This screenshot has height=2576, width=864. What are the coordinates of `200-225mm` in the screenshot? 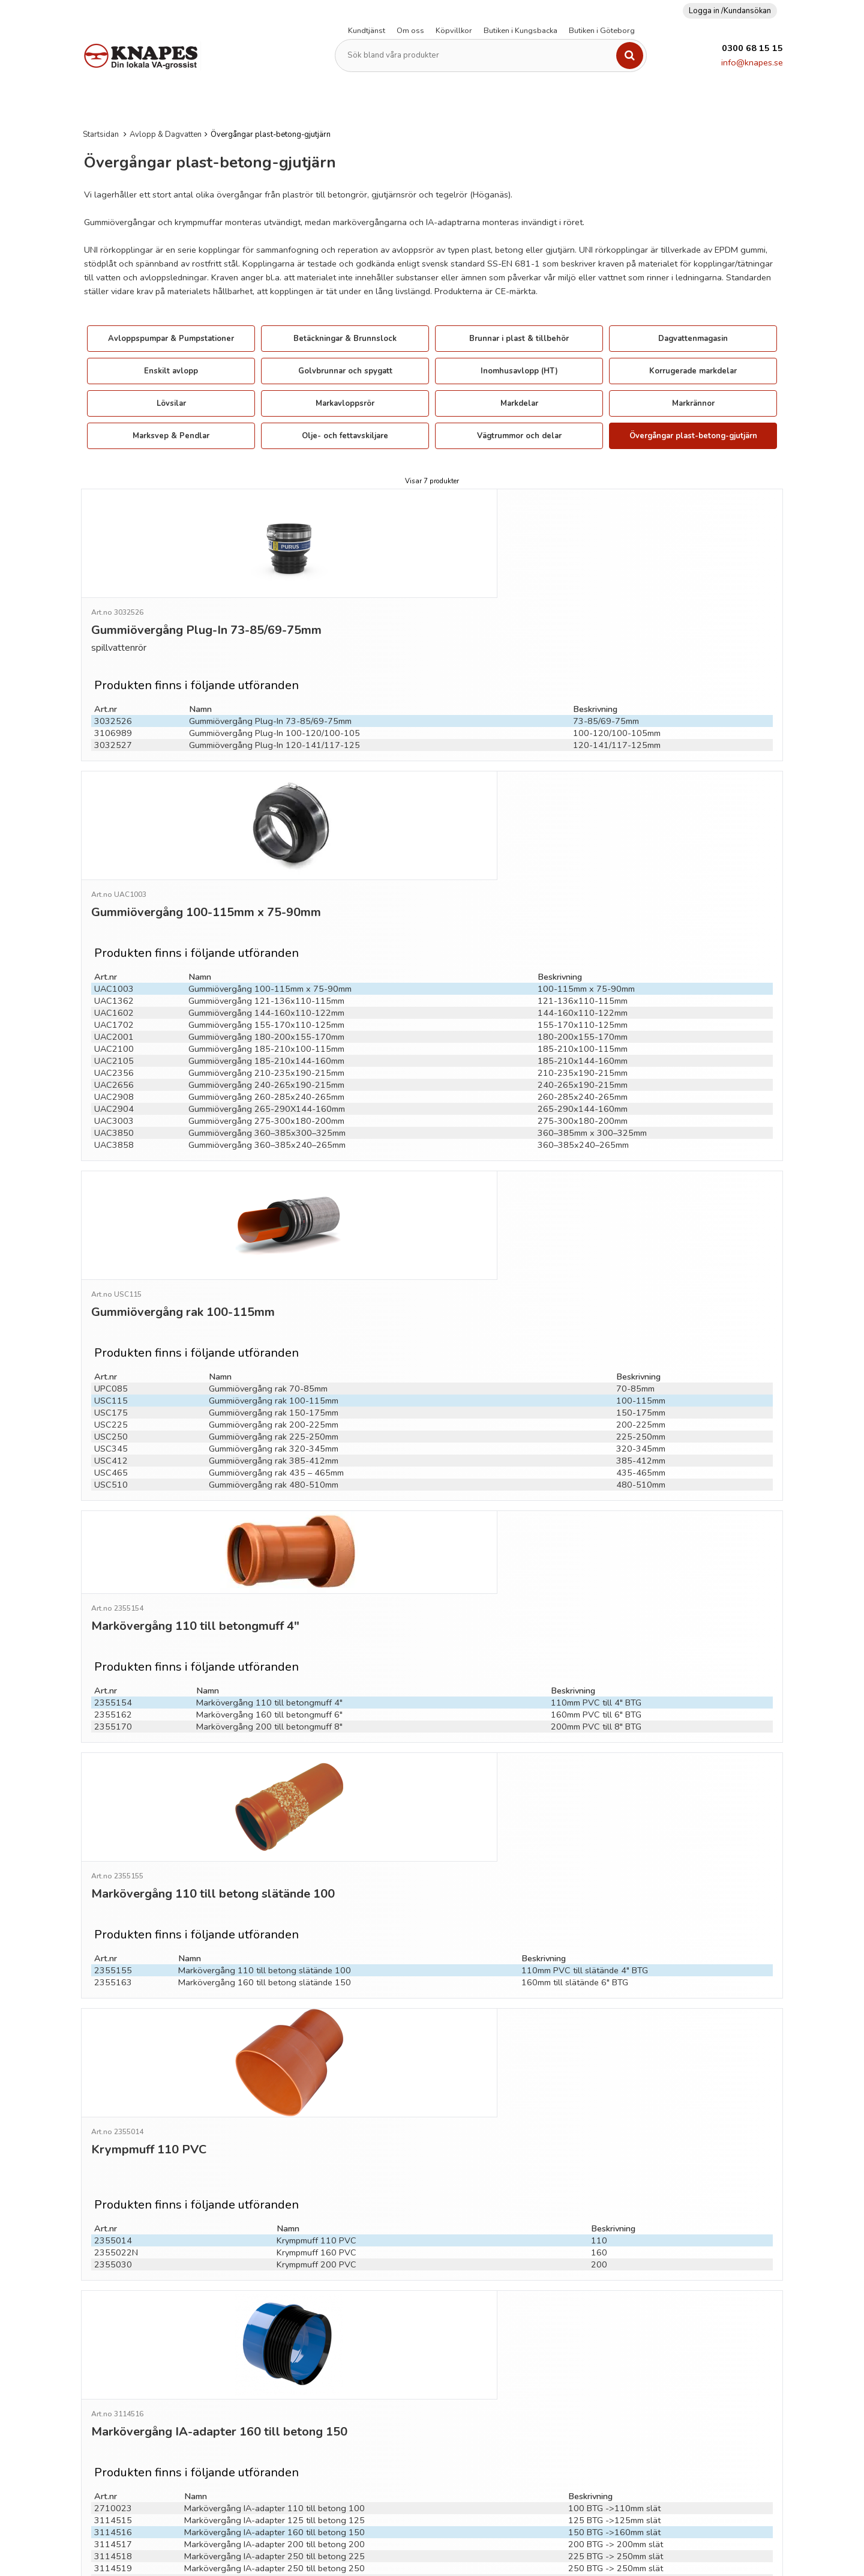 It's located at (640, 1253).